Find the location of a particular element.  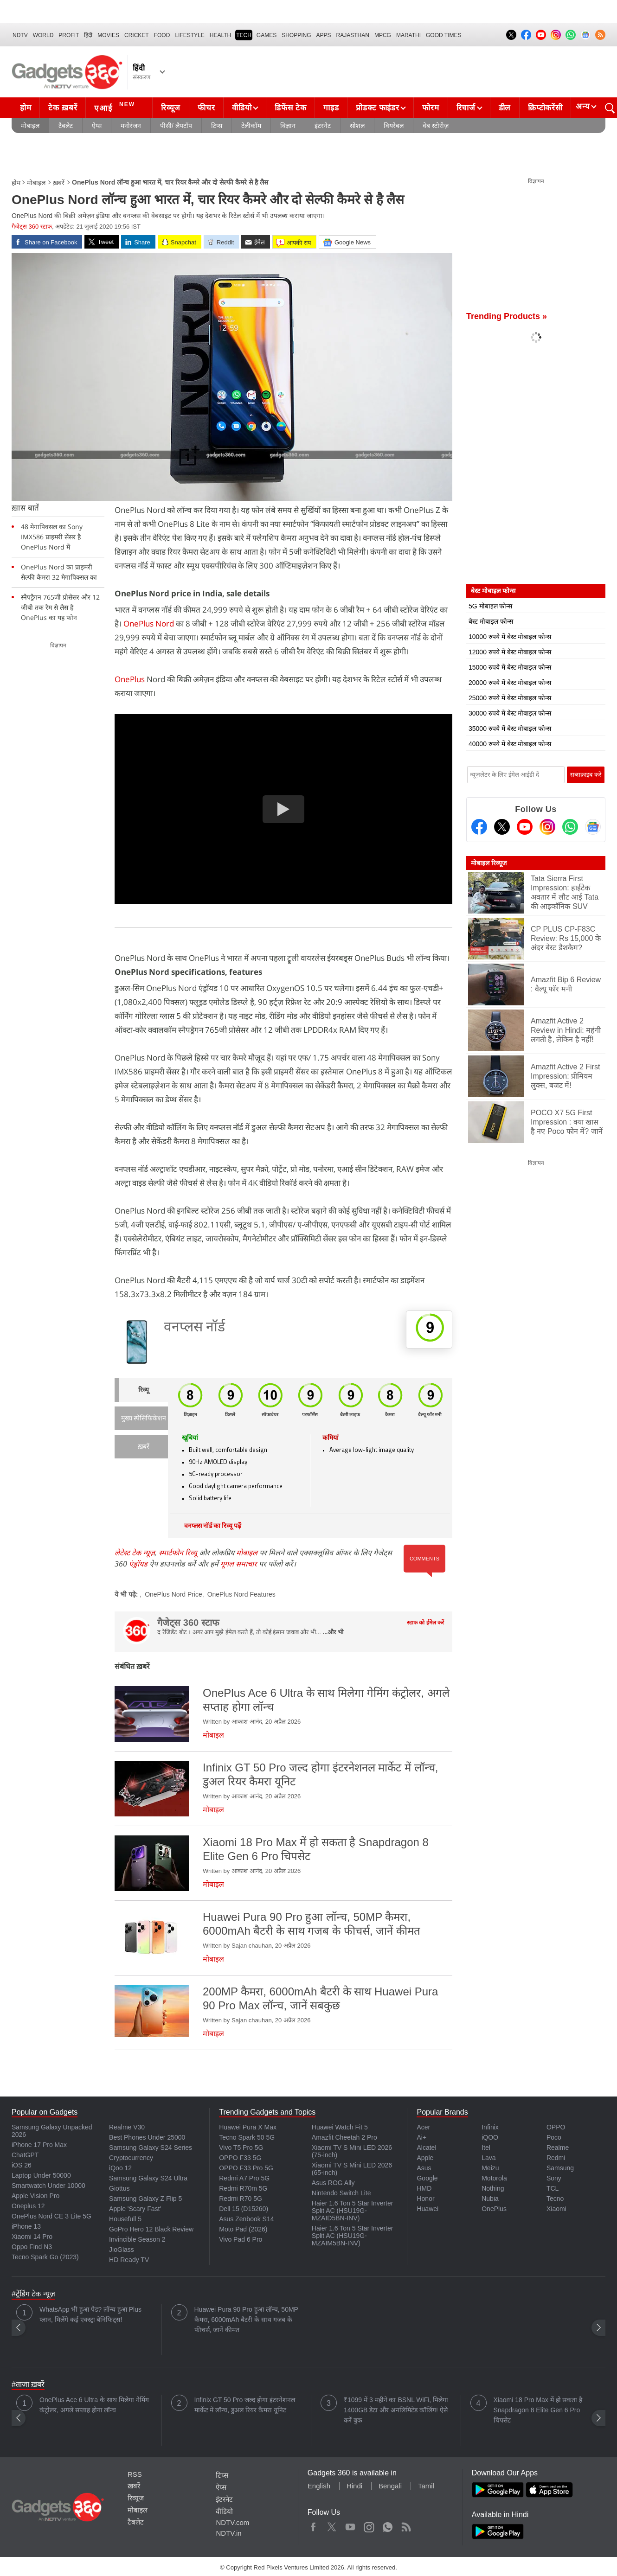

Youtube is located at coordinates (350, 2525).